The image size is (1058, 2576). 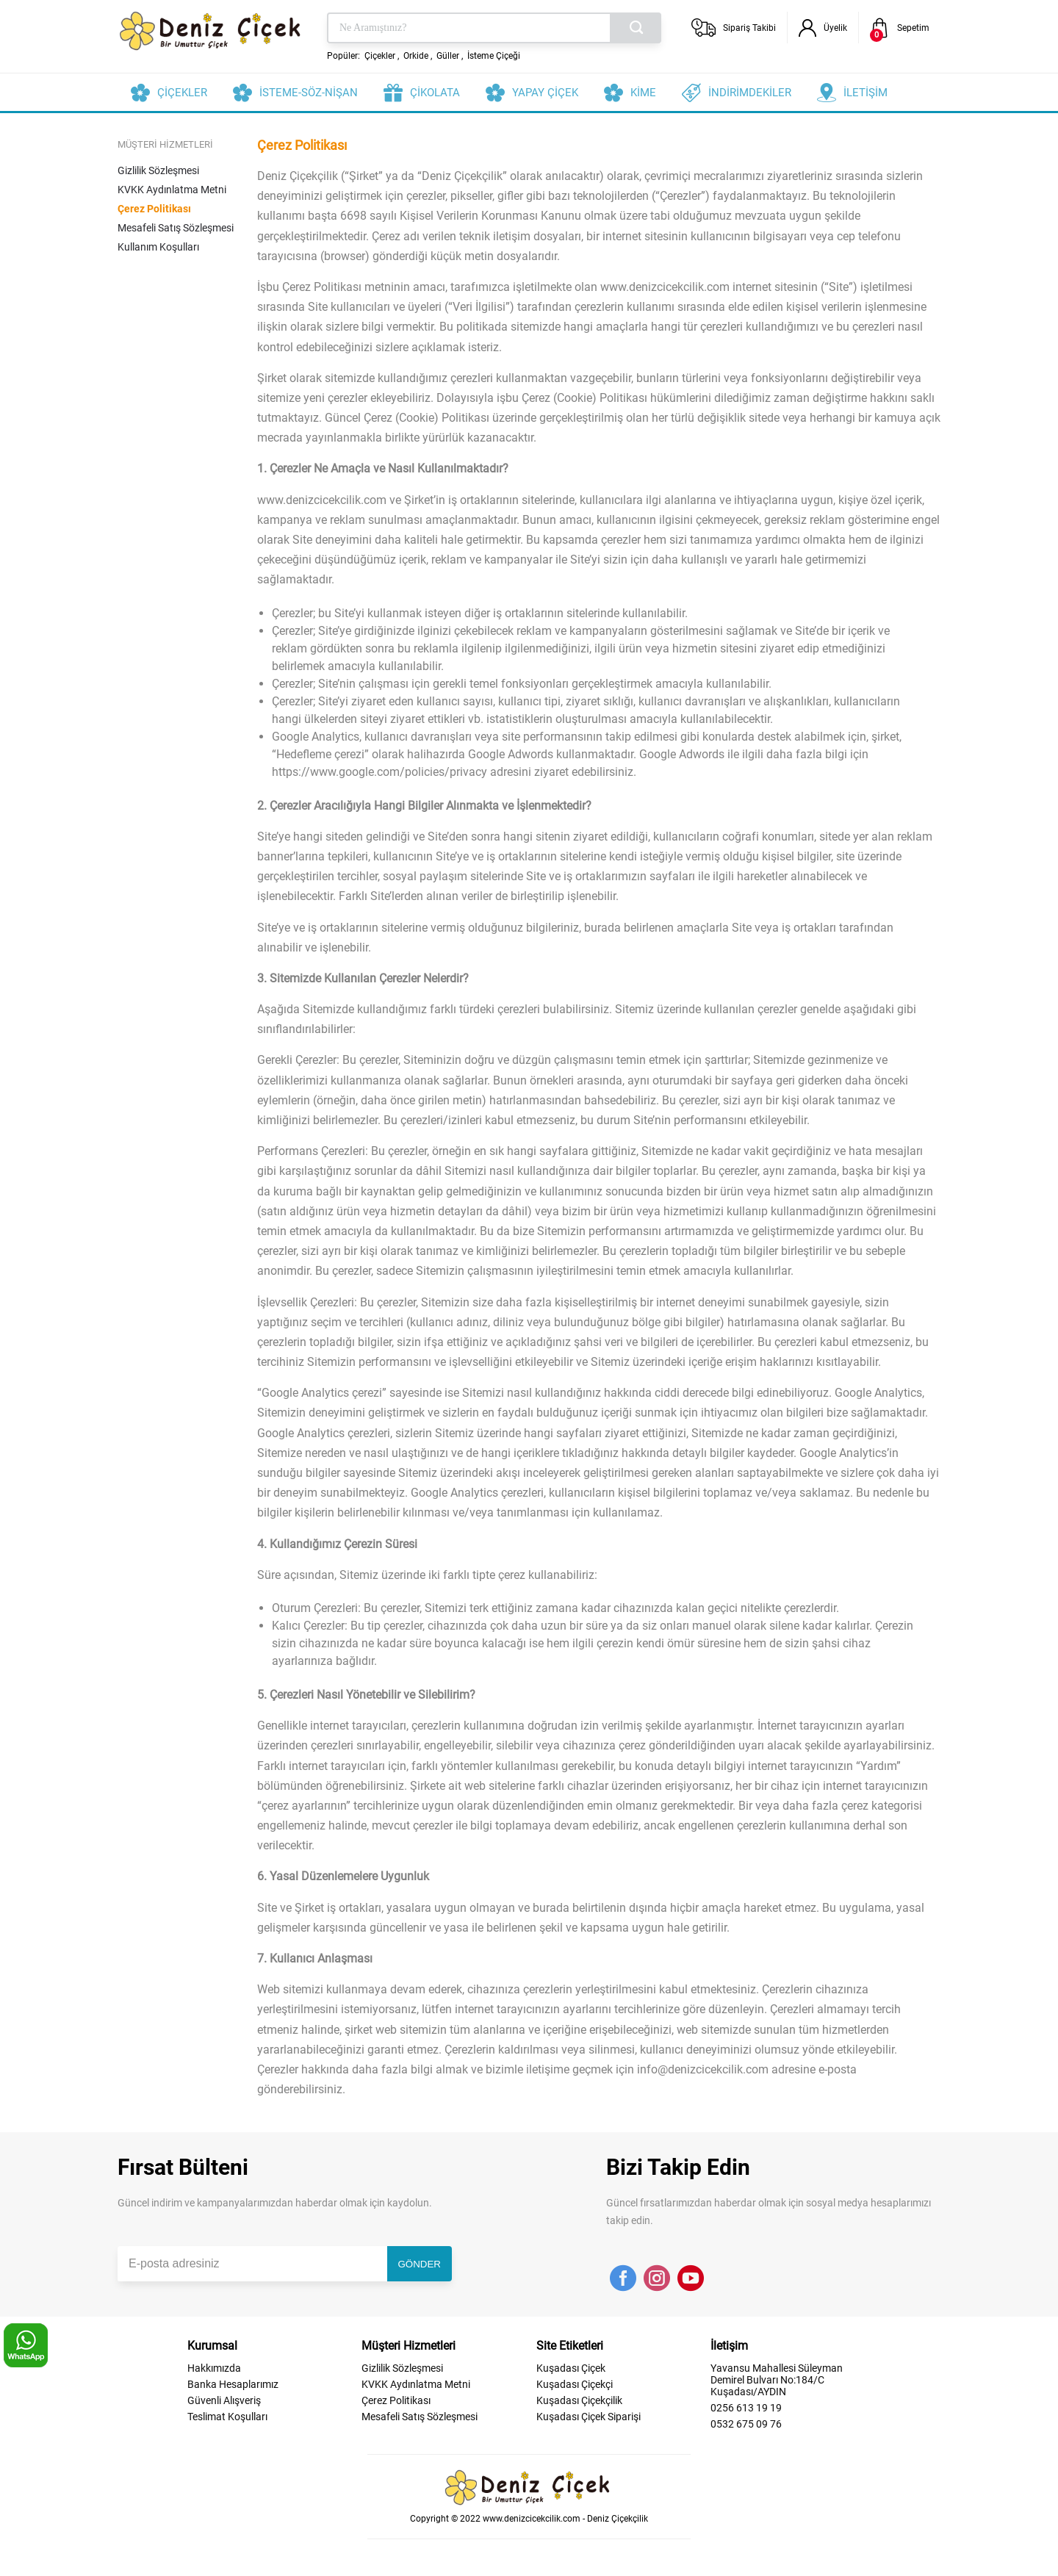 What do you see at coordinates (158, 170) in the screenshot?
I see `Gizlilik Sözleşmesi` at bounding box center [158, 170].